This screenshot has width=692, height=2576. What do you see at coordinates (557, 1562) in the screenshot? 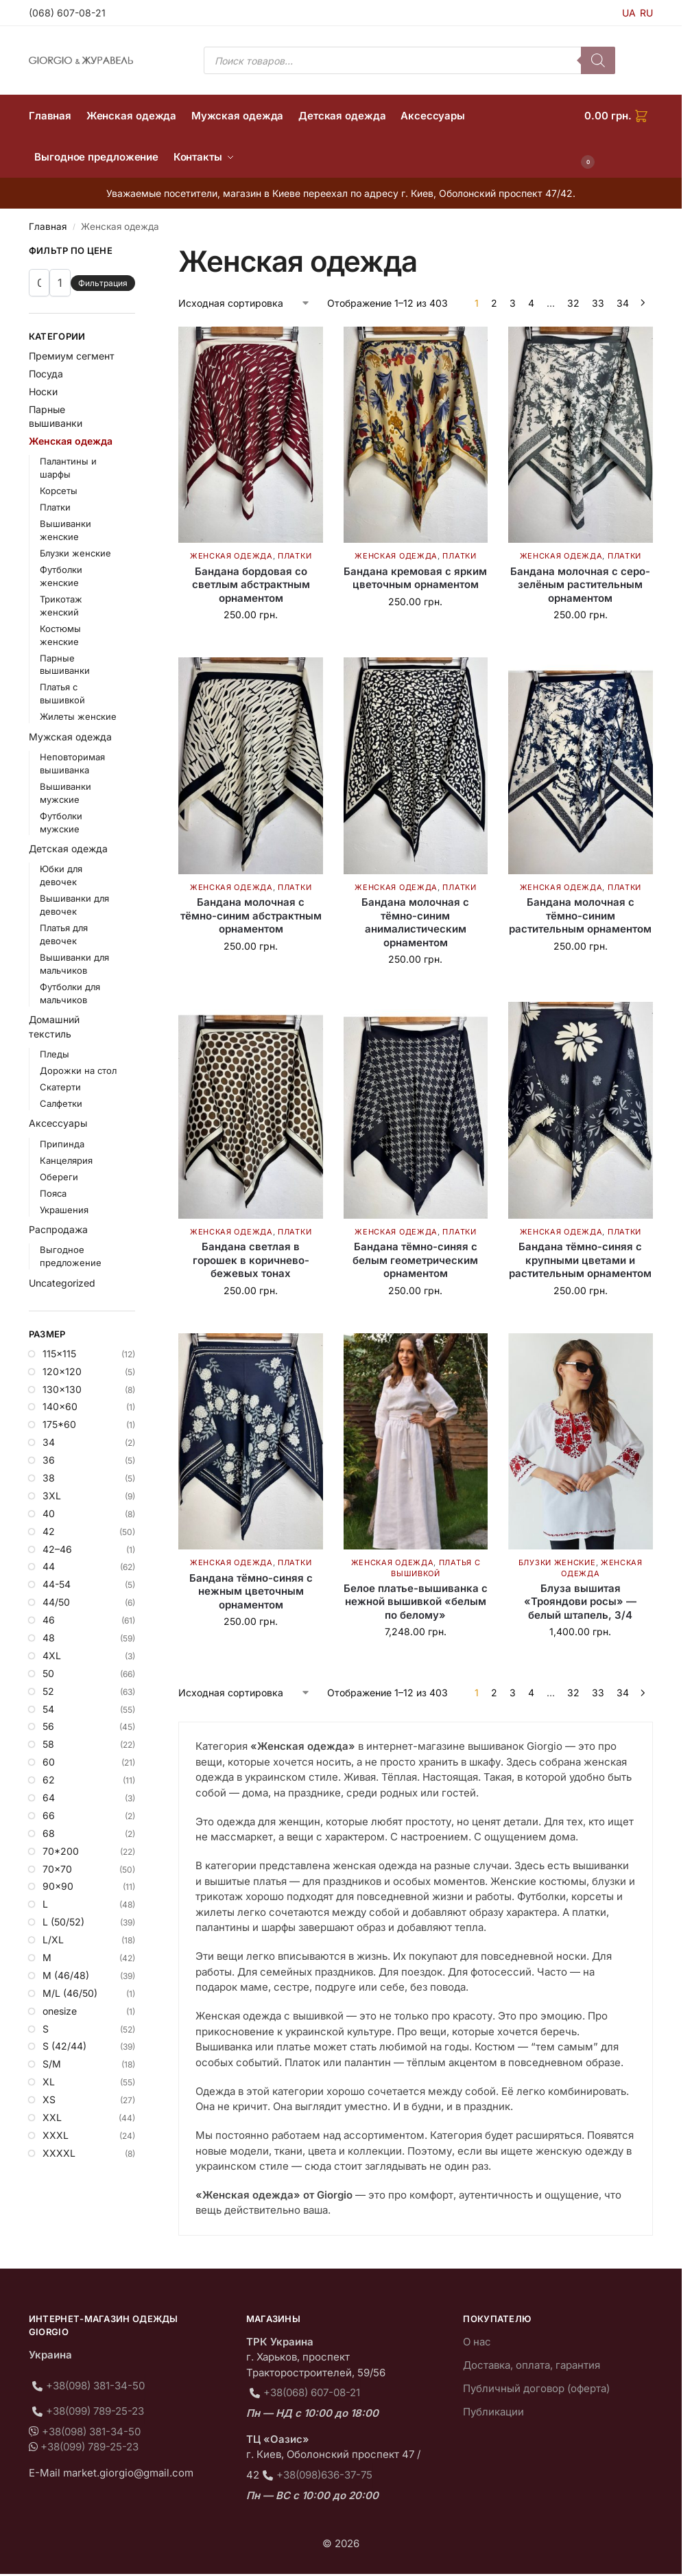
I see `Блузки женские` at bounding box center [557, 1562].